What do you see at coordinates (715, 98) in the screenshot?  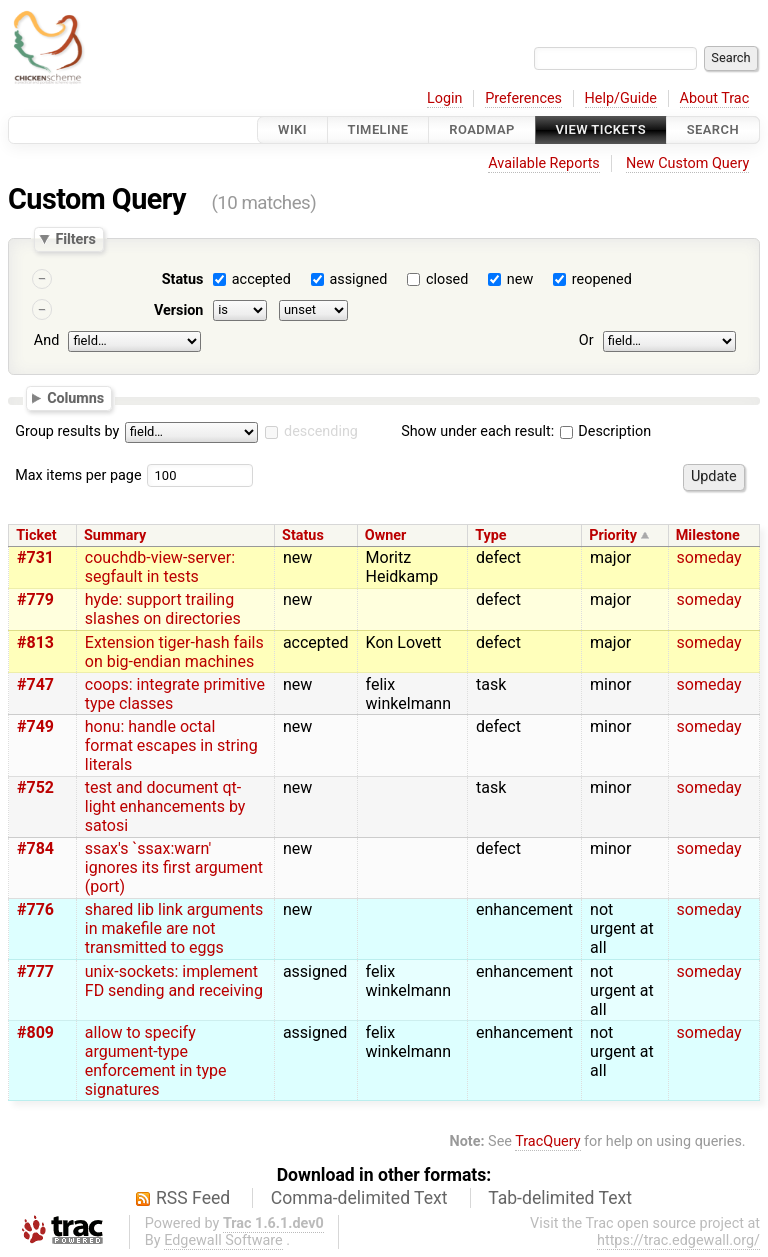 I see `About Trac` at bounding box center [715, 98].